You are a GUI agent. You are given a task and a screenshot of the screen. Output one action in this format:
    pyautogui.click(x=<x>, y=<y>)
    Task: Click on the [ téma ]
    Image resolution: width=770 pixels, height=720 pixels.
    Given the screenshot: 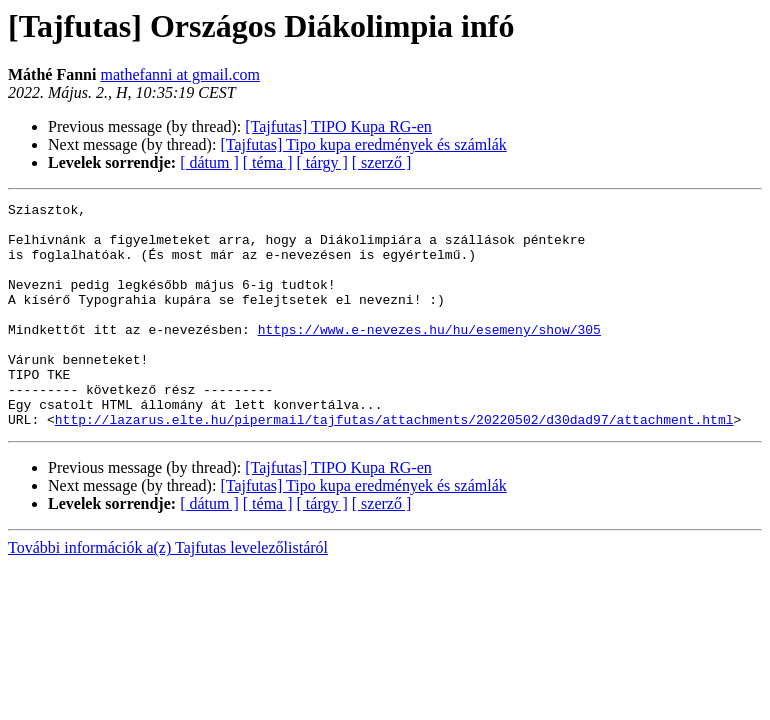 What is the action you would take?
    pyautogui.click(x=268, y=162)
    